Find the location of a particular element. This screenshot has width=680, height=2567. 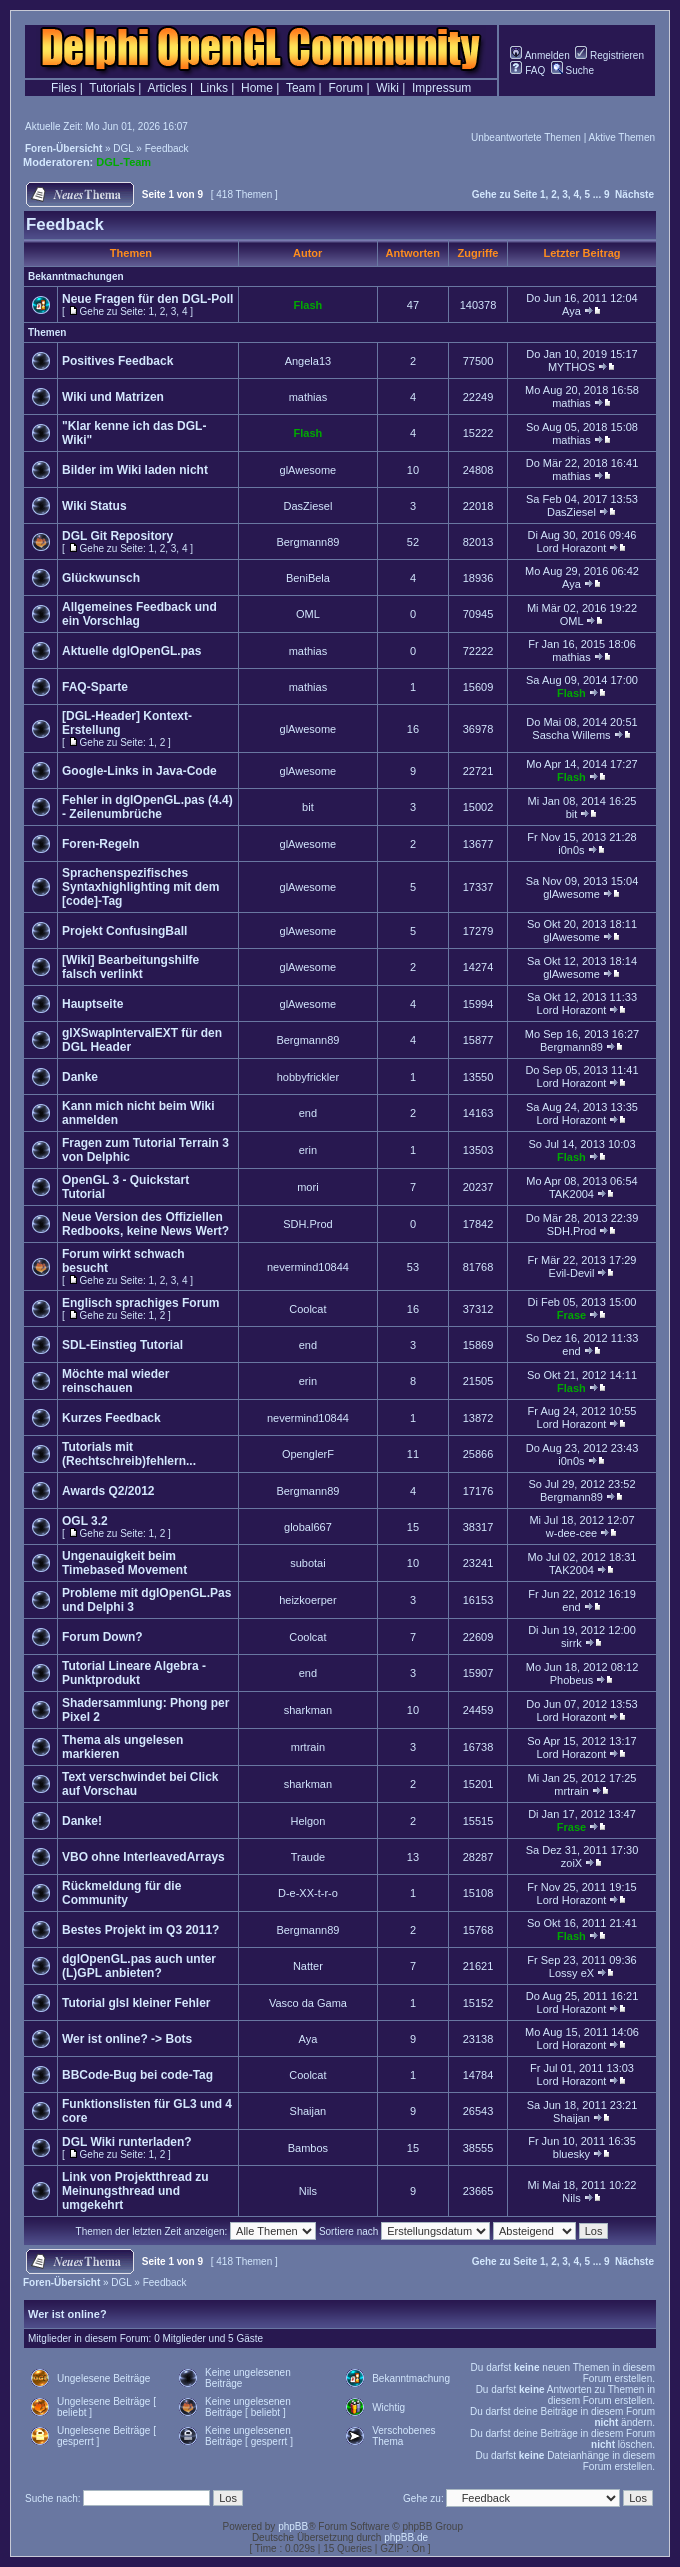

Rückmeldung für die Community is located at coordinates (121, 1893).